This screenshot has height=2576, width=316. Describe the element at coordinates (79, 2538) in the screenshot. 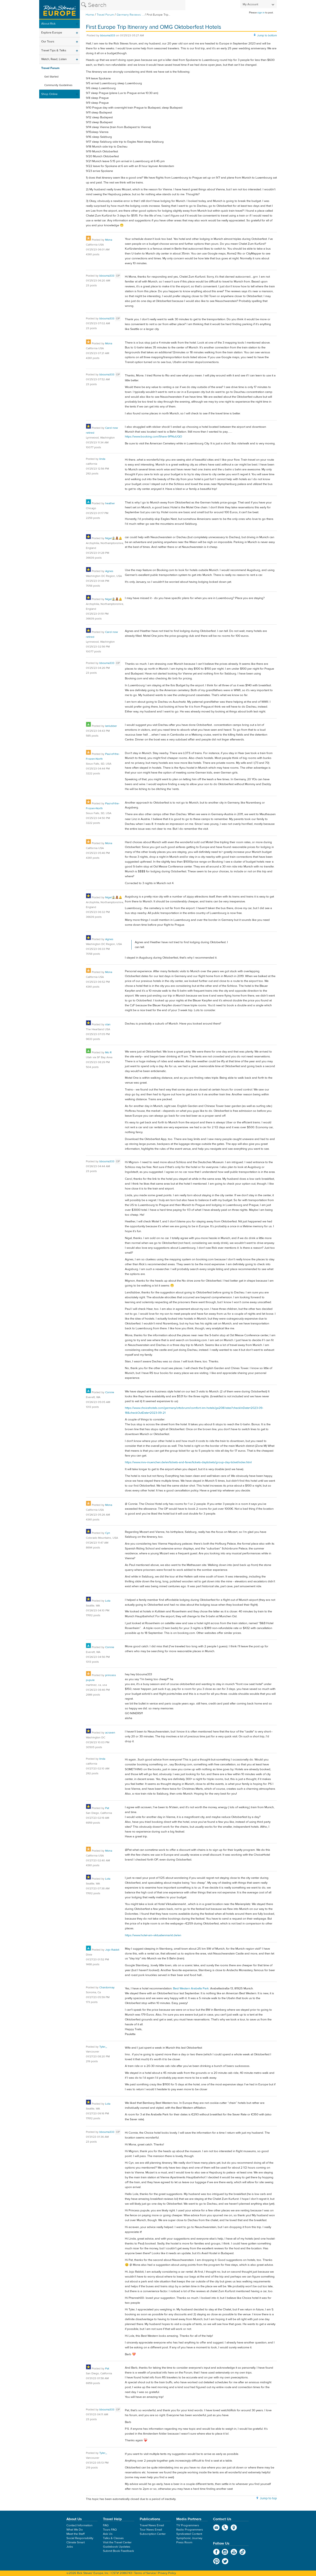

I see `Social Responsibility` at that location.